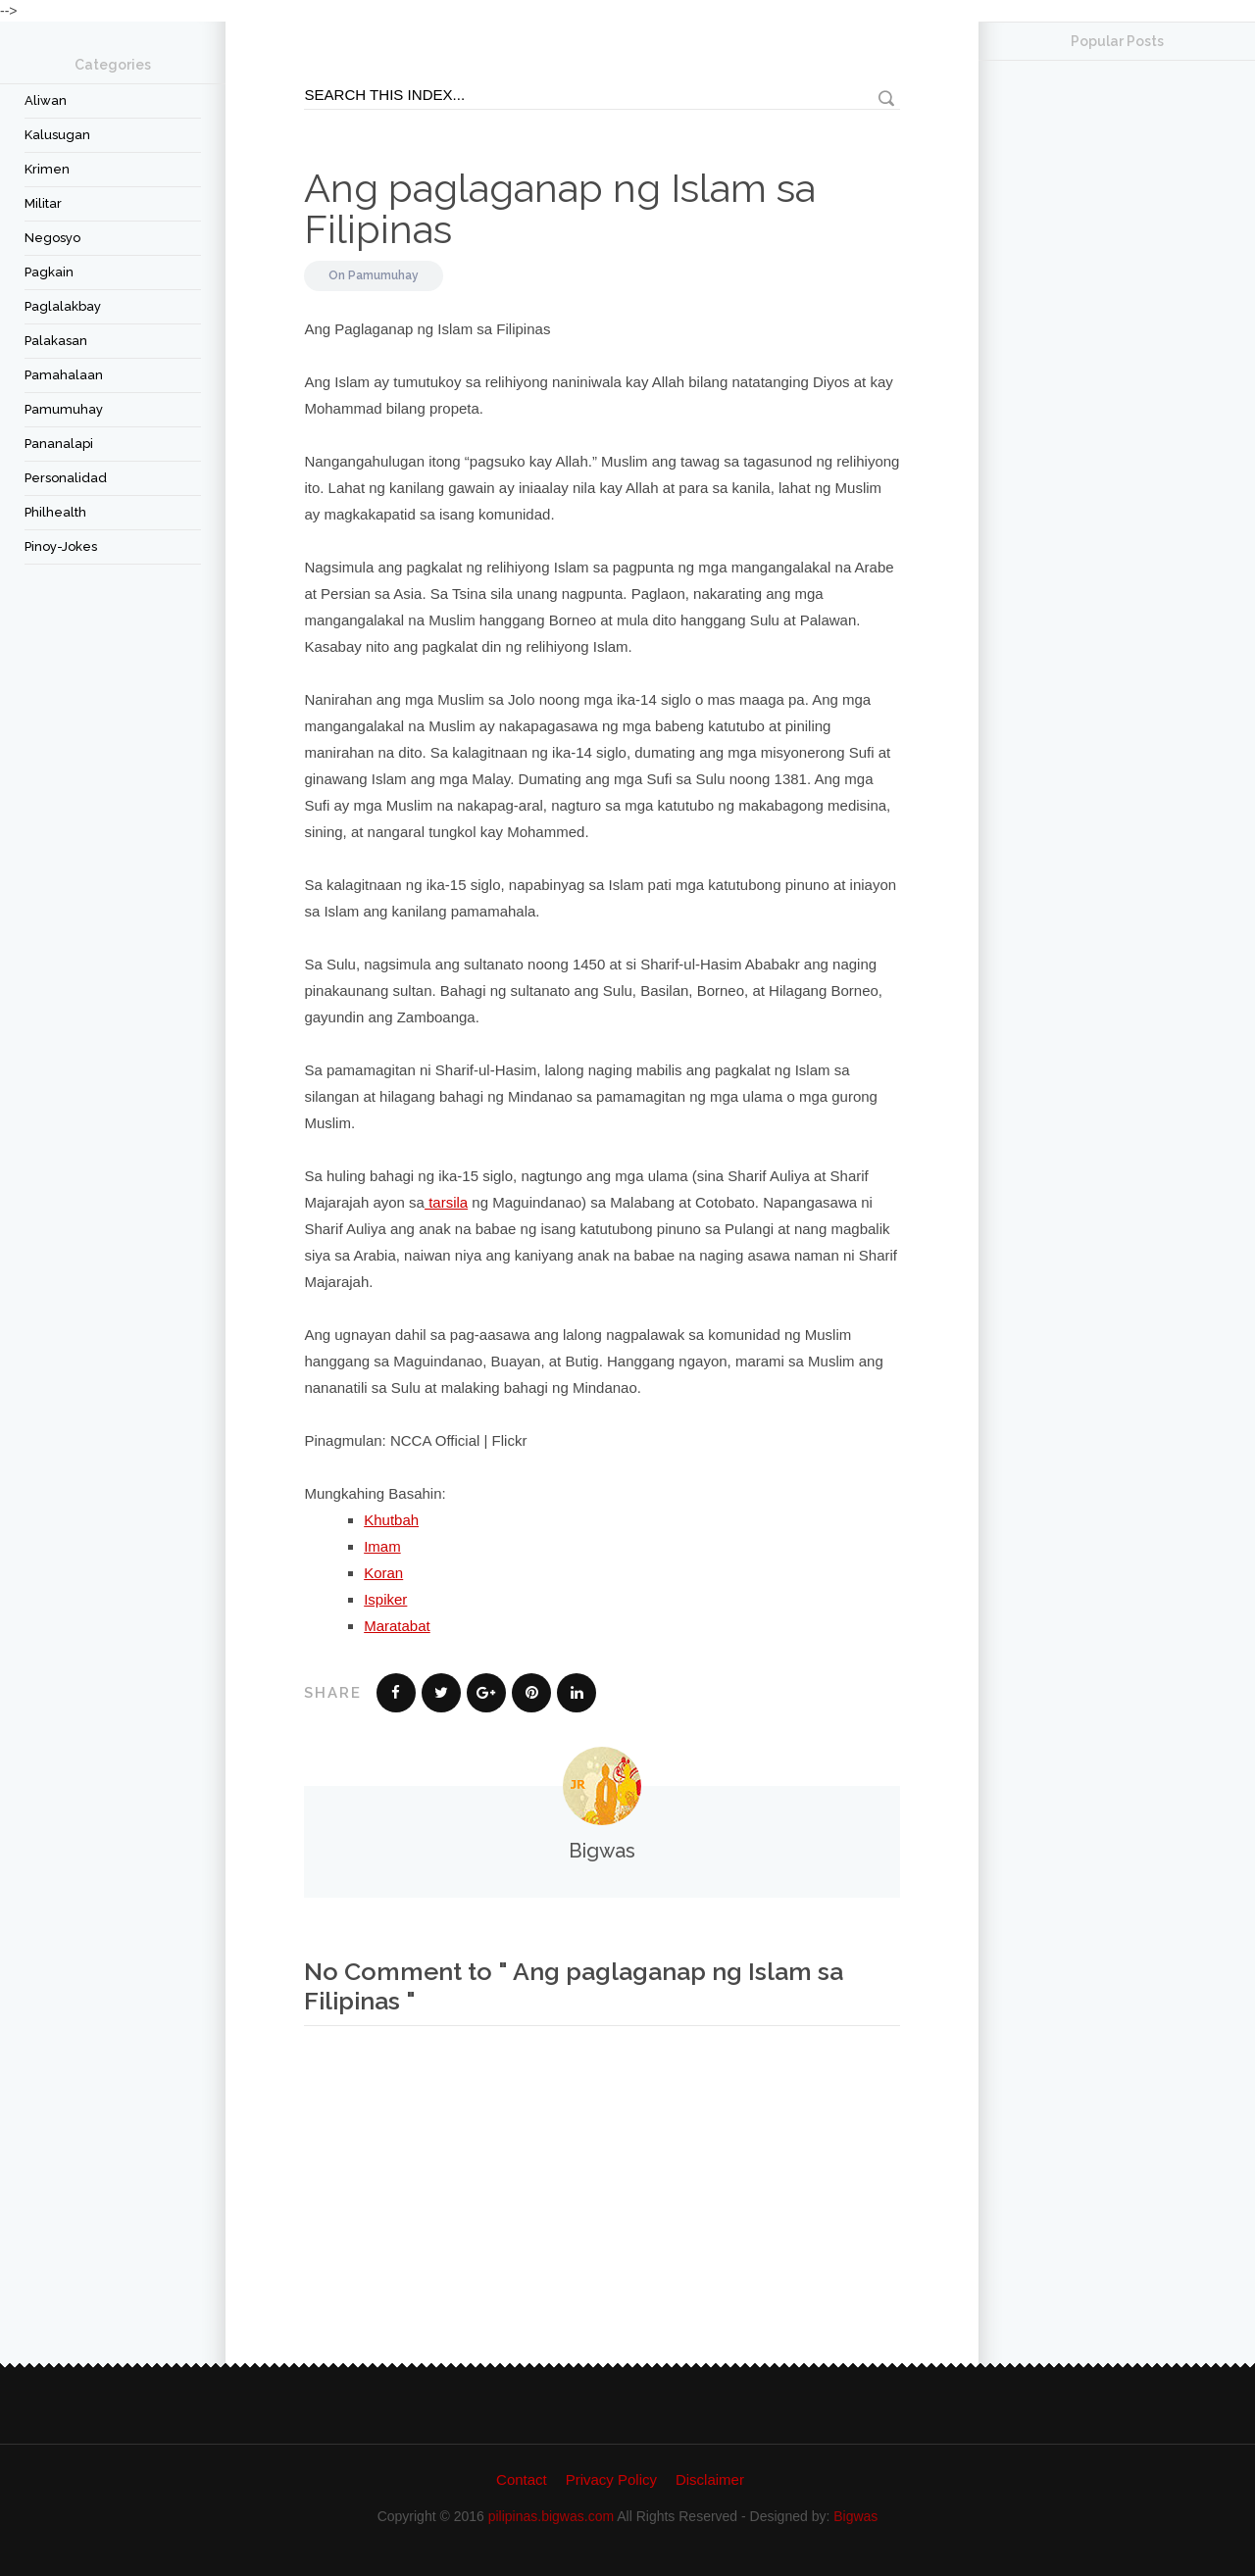 Image resolution: width=1255 pixels, height=2576 pixels. I want to click on Pinoy-Jokes, so click(61, 546).